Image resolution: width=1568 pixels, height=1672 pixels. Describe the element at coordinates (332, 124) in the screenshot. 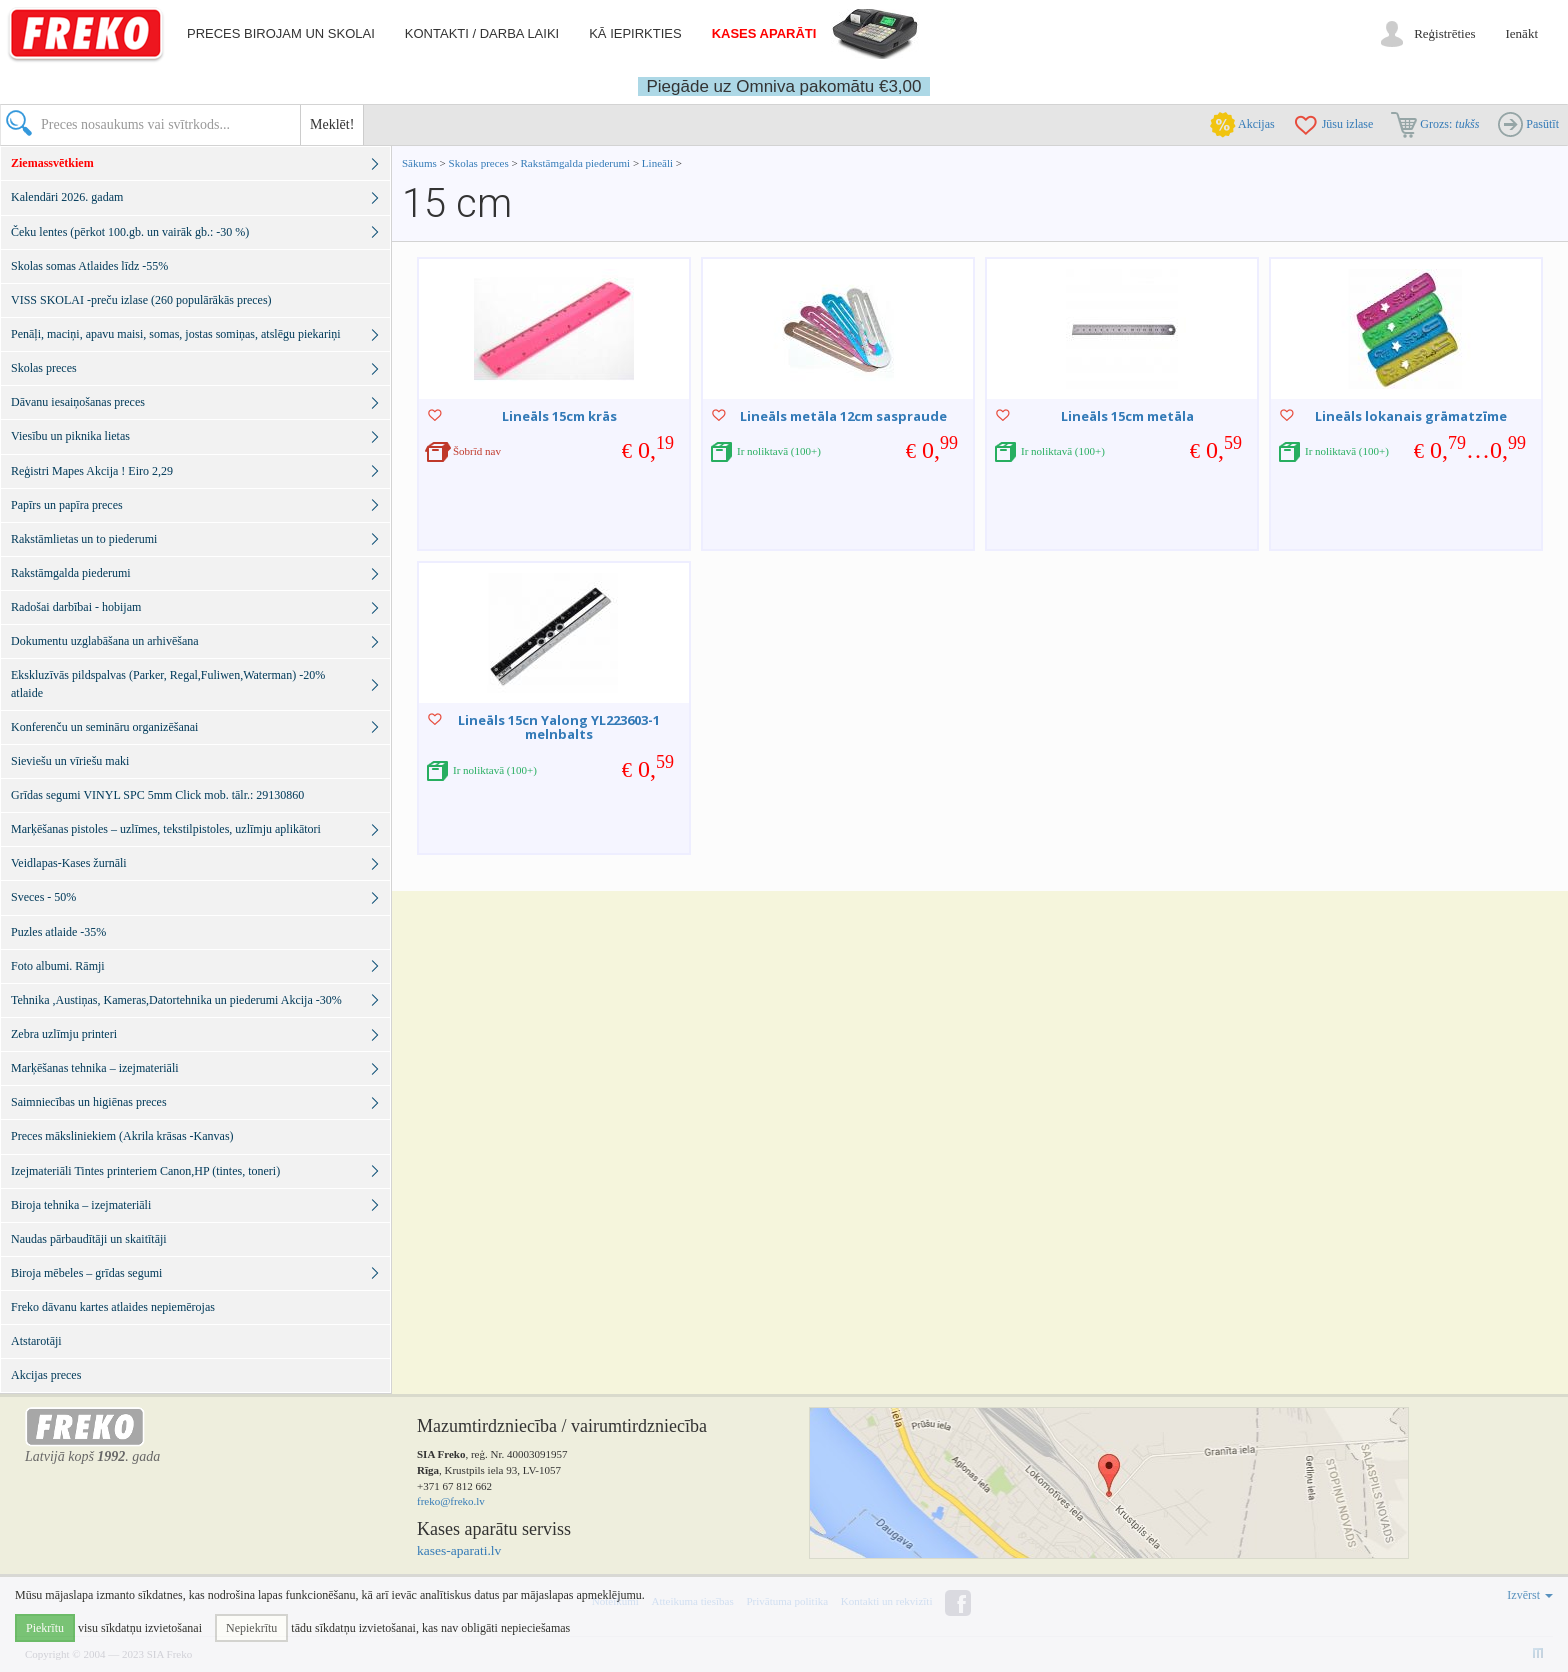

I see `Meklēt!` at that location.